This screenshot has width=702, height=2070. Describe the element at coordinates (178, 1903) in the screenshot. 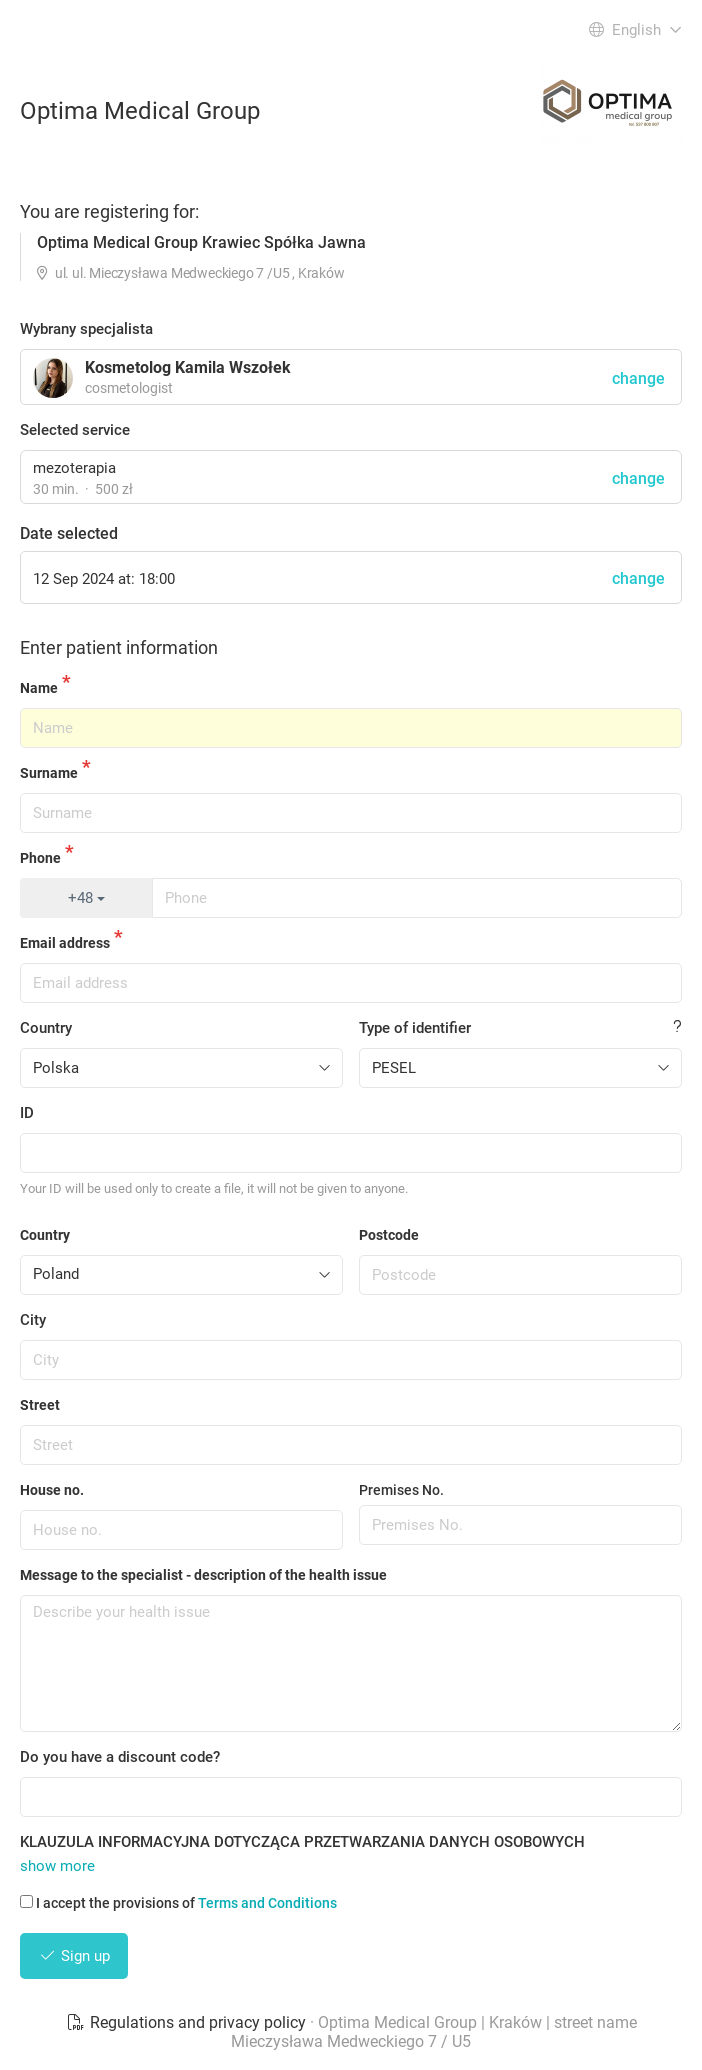

I see `I accept the provisions of` at that location.